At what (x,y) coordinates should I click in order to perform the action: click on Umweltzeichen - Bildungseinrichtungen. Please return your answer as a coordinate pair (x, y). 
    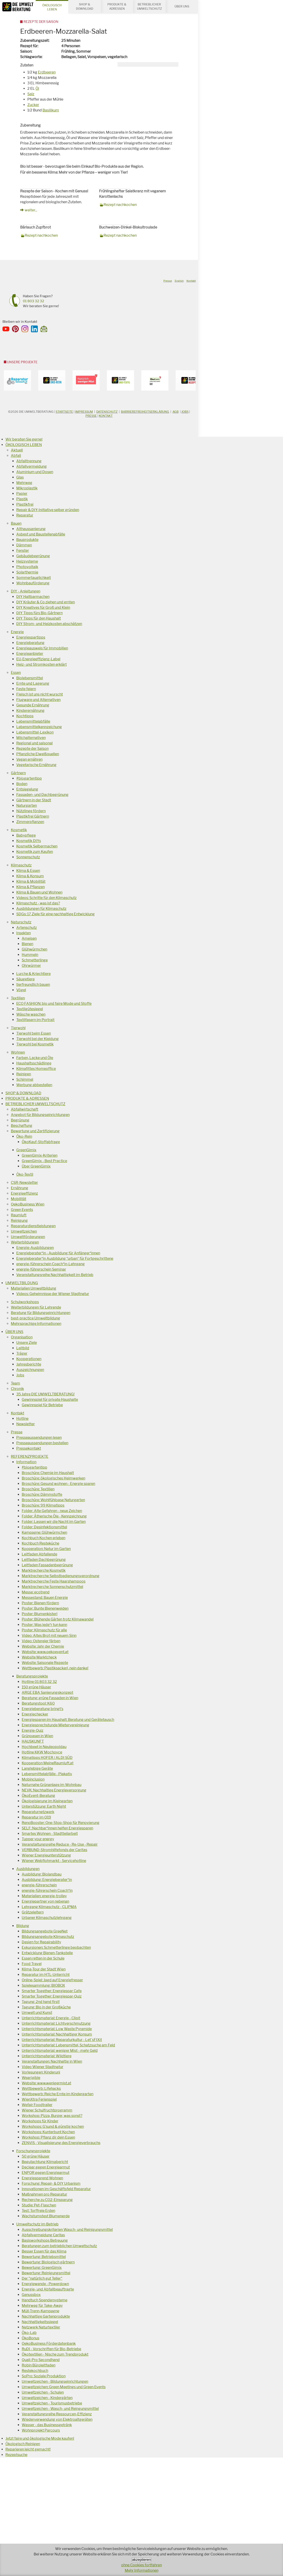
    Looking at the image, I should click on (55, 2497).